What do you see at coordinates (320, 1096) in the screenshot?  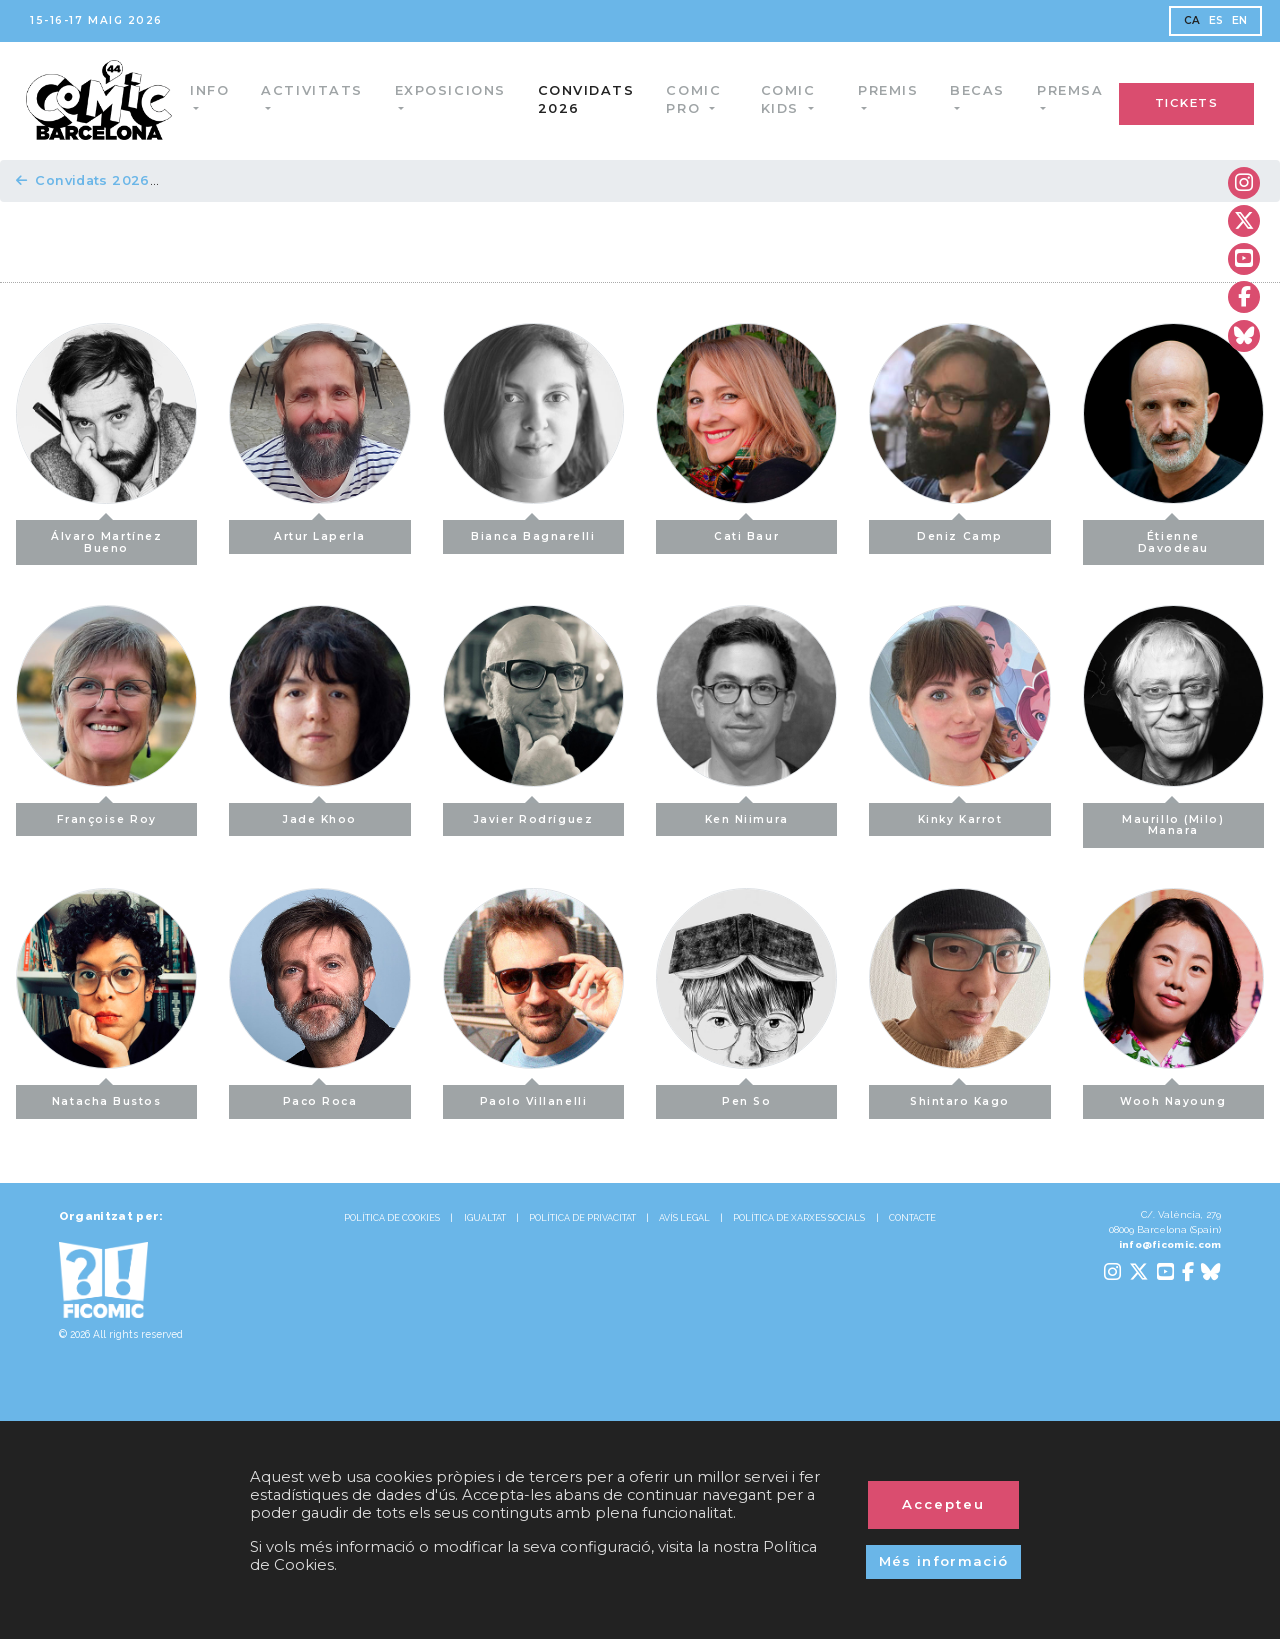 I see `Paco Roca [button]` at bounding box center [320, 1096].